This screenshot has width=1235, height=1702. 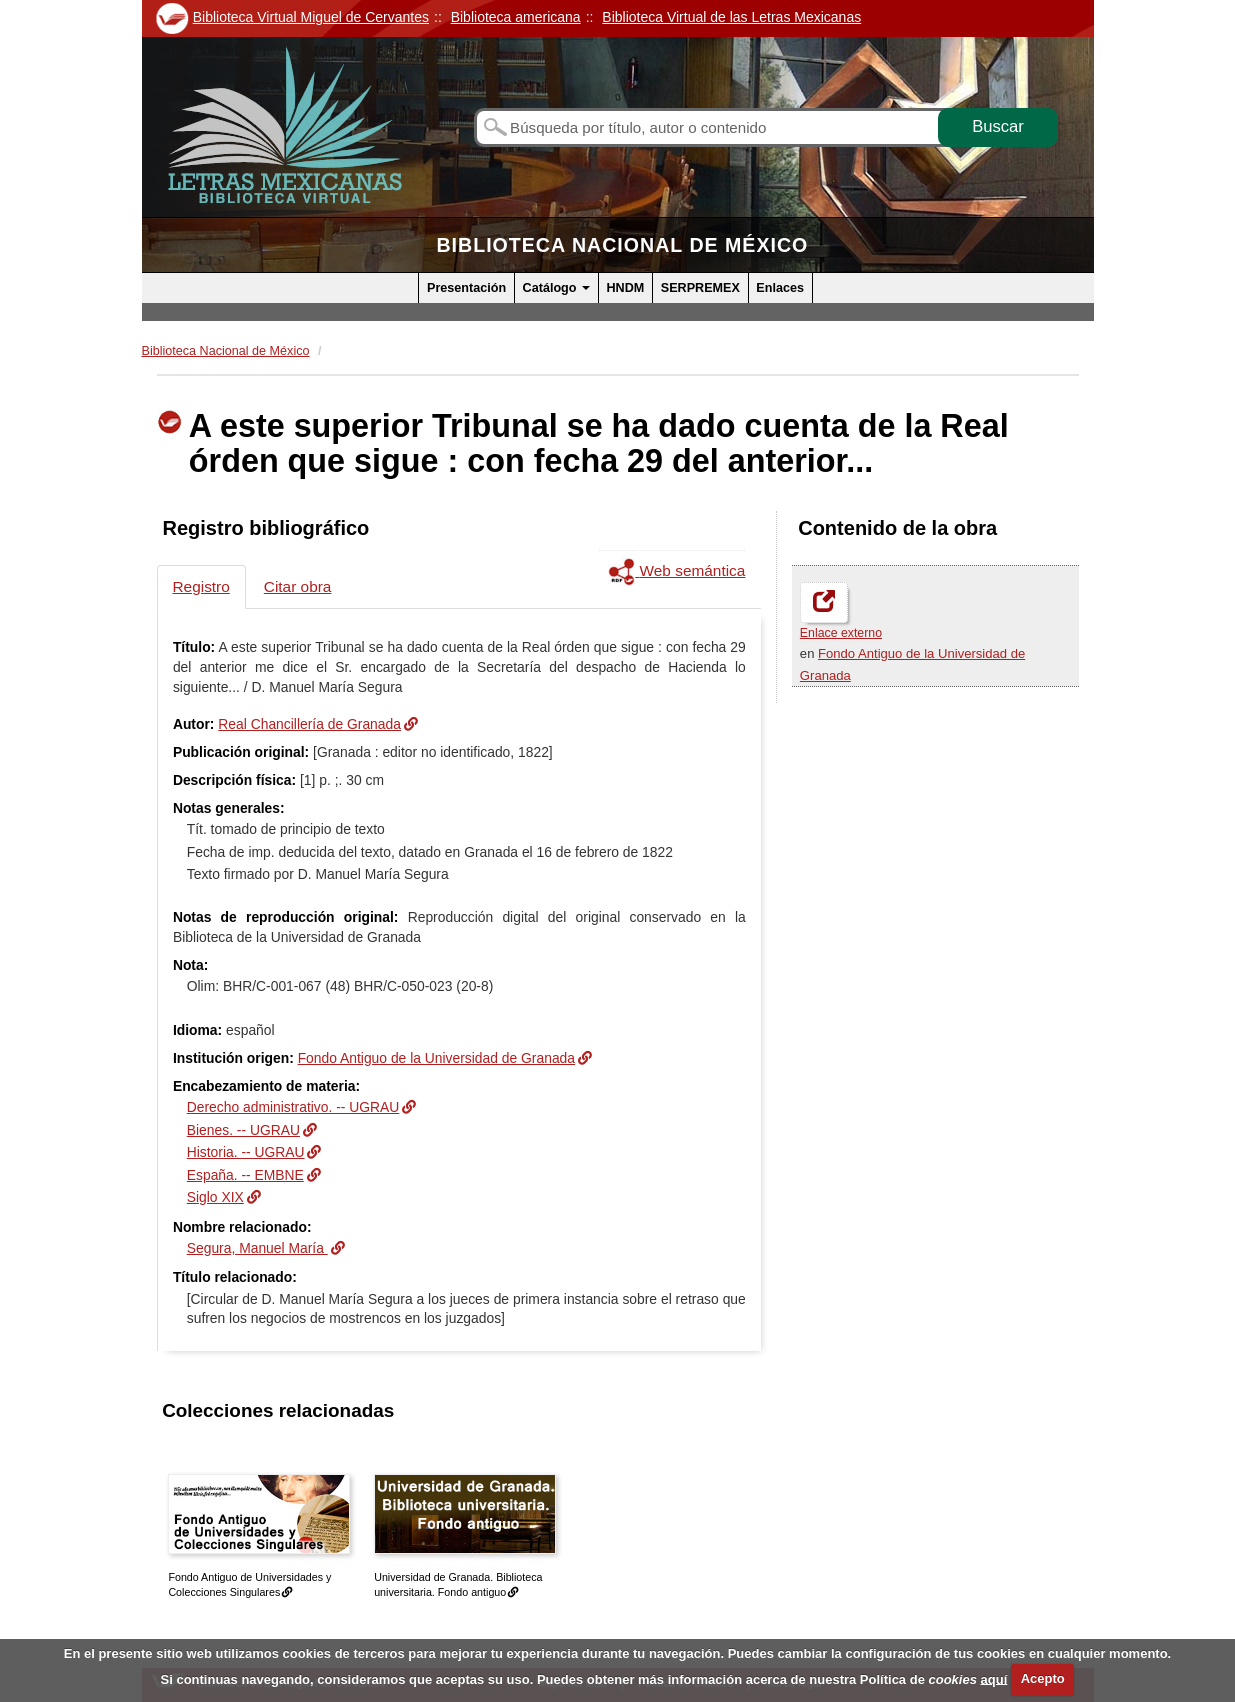 I want to click on Derecho administrativo. -- UGRAU, so click(x=293, y=1107).